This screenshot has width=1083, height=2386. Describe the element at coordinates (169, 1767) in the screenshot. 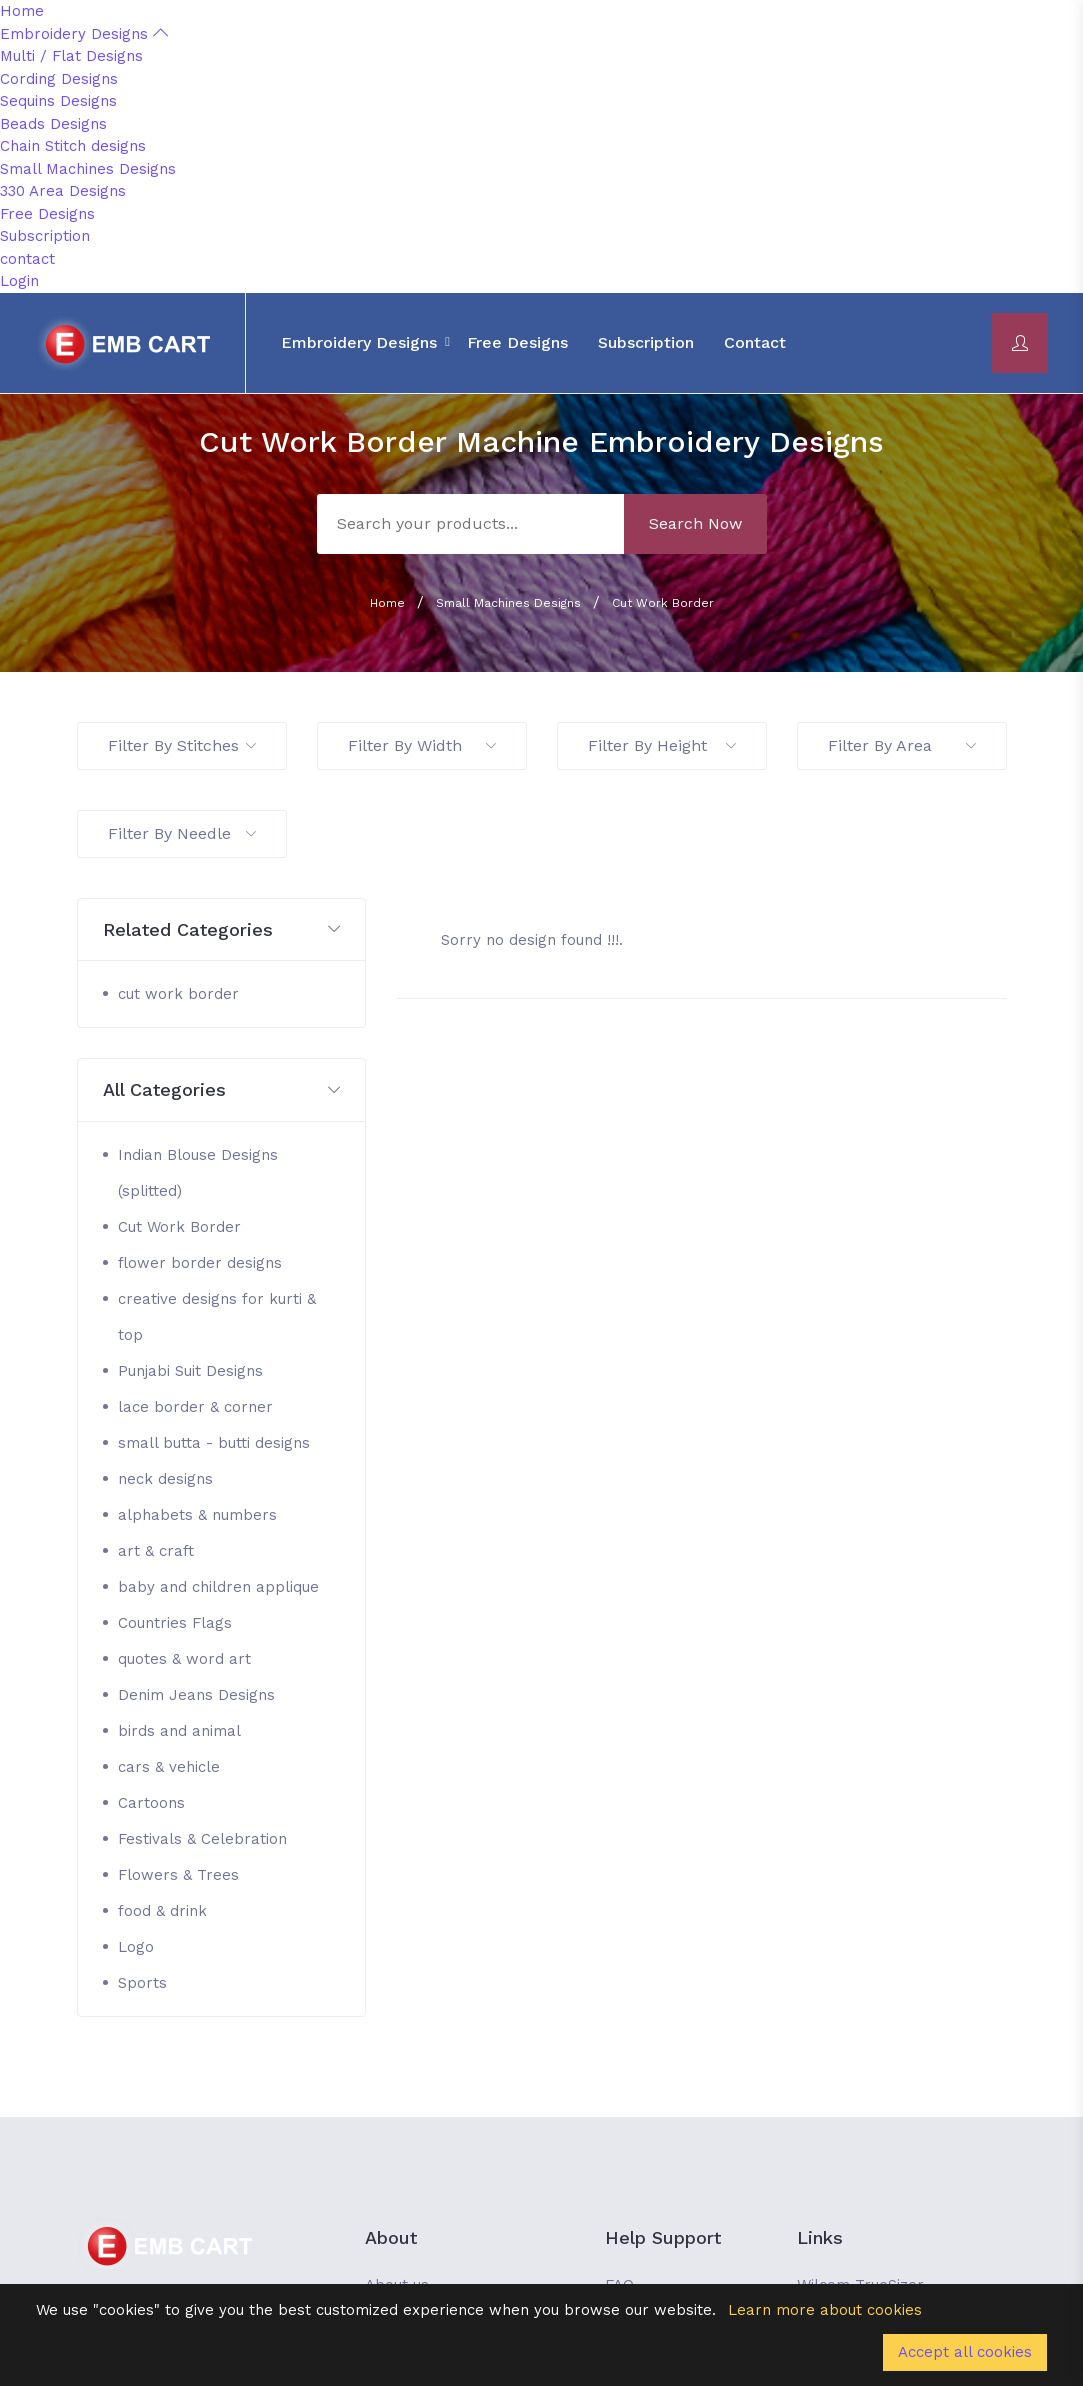

I see `cars & vehicle` at that location.